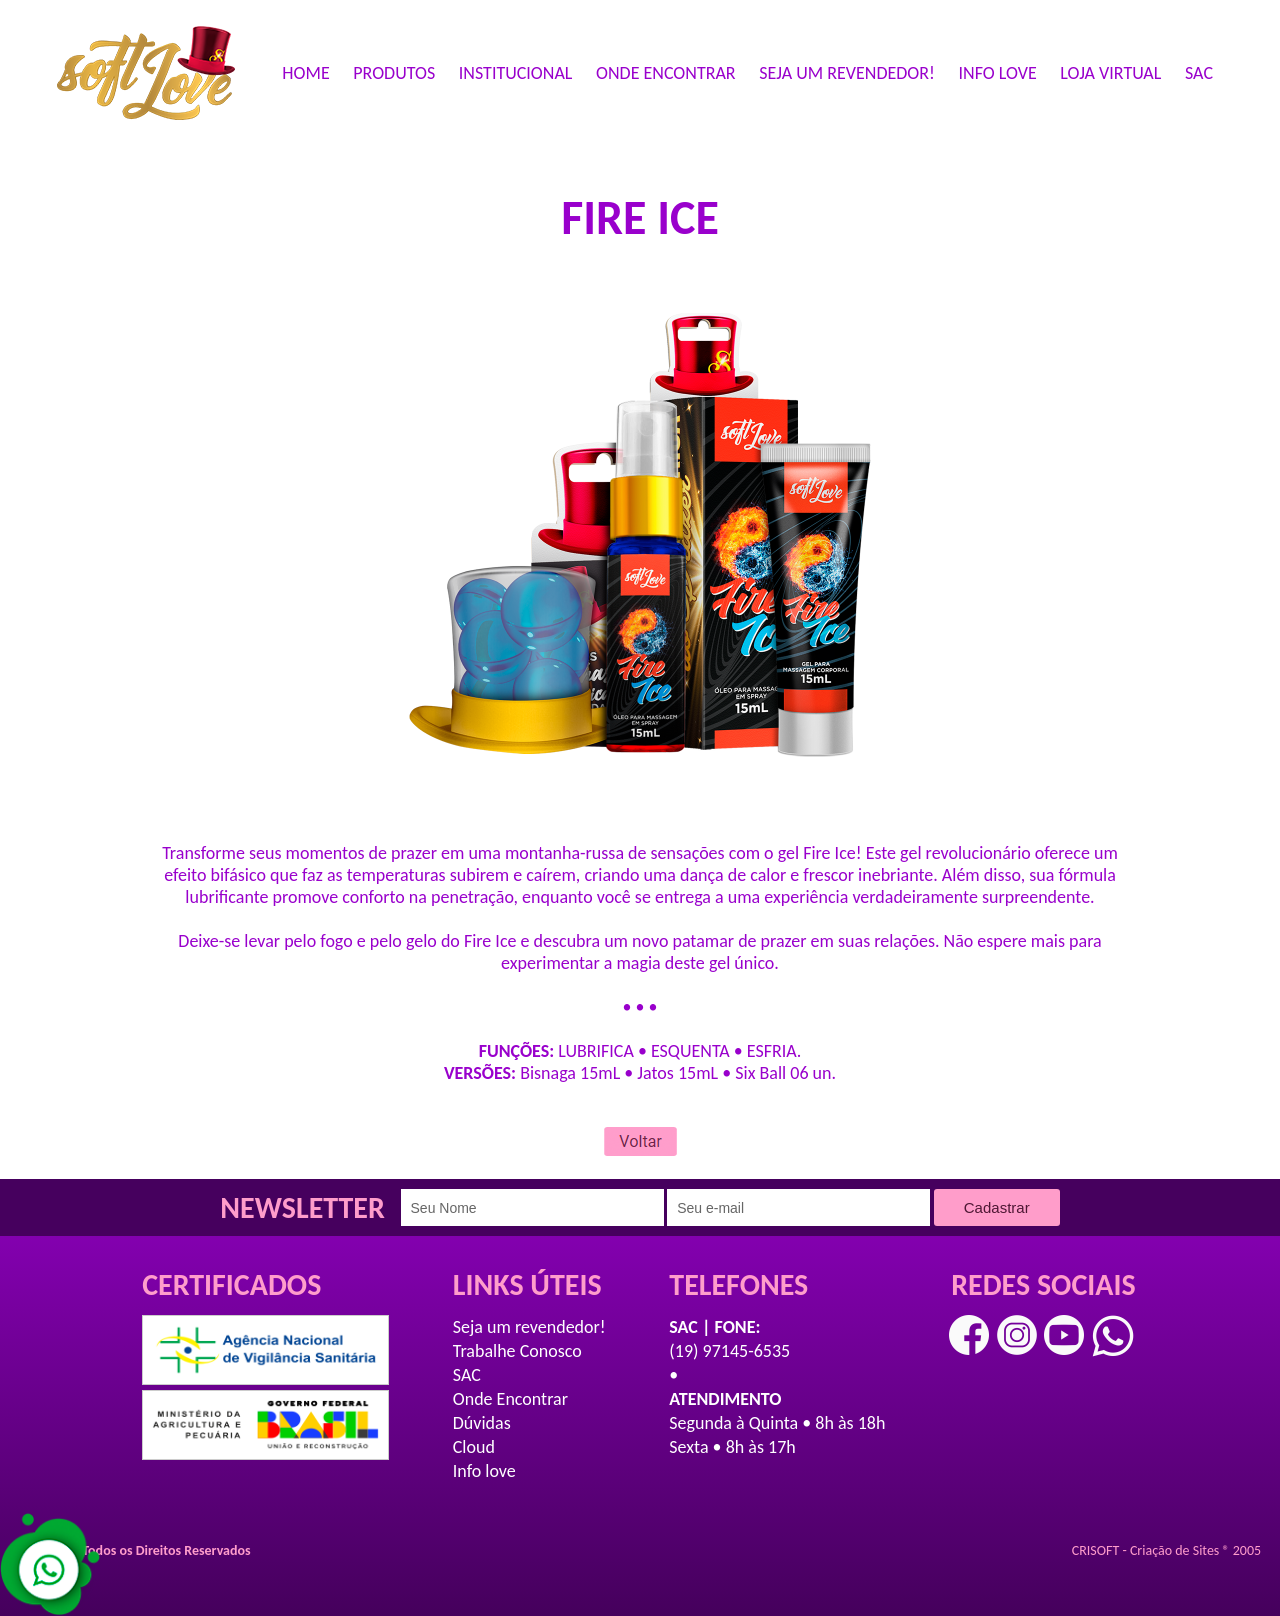 The image size is (1280, 1616). Describe the element at coordinates (517, 1351) in the screenshot. I see `Trabalhe Conosco` at that location.